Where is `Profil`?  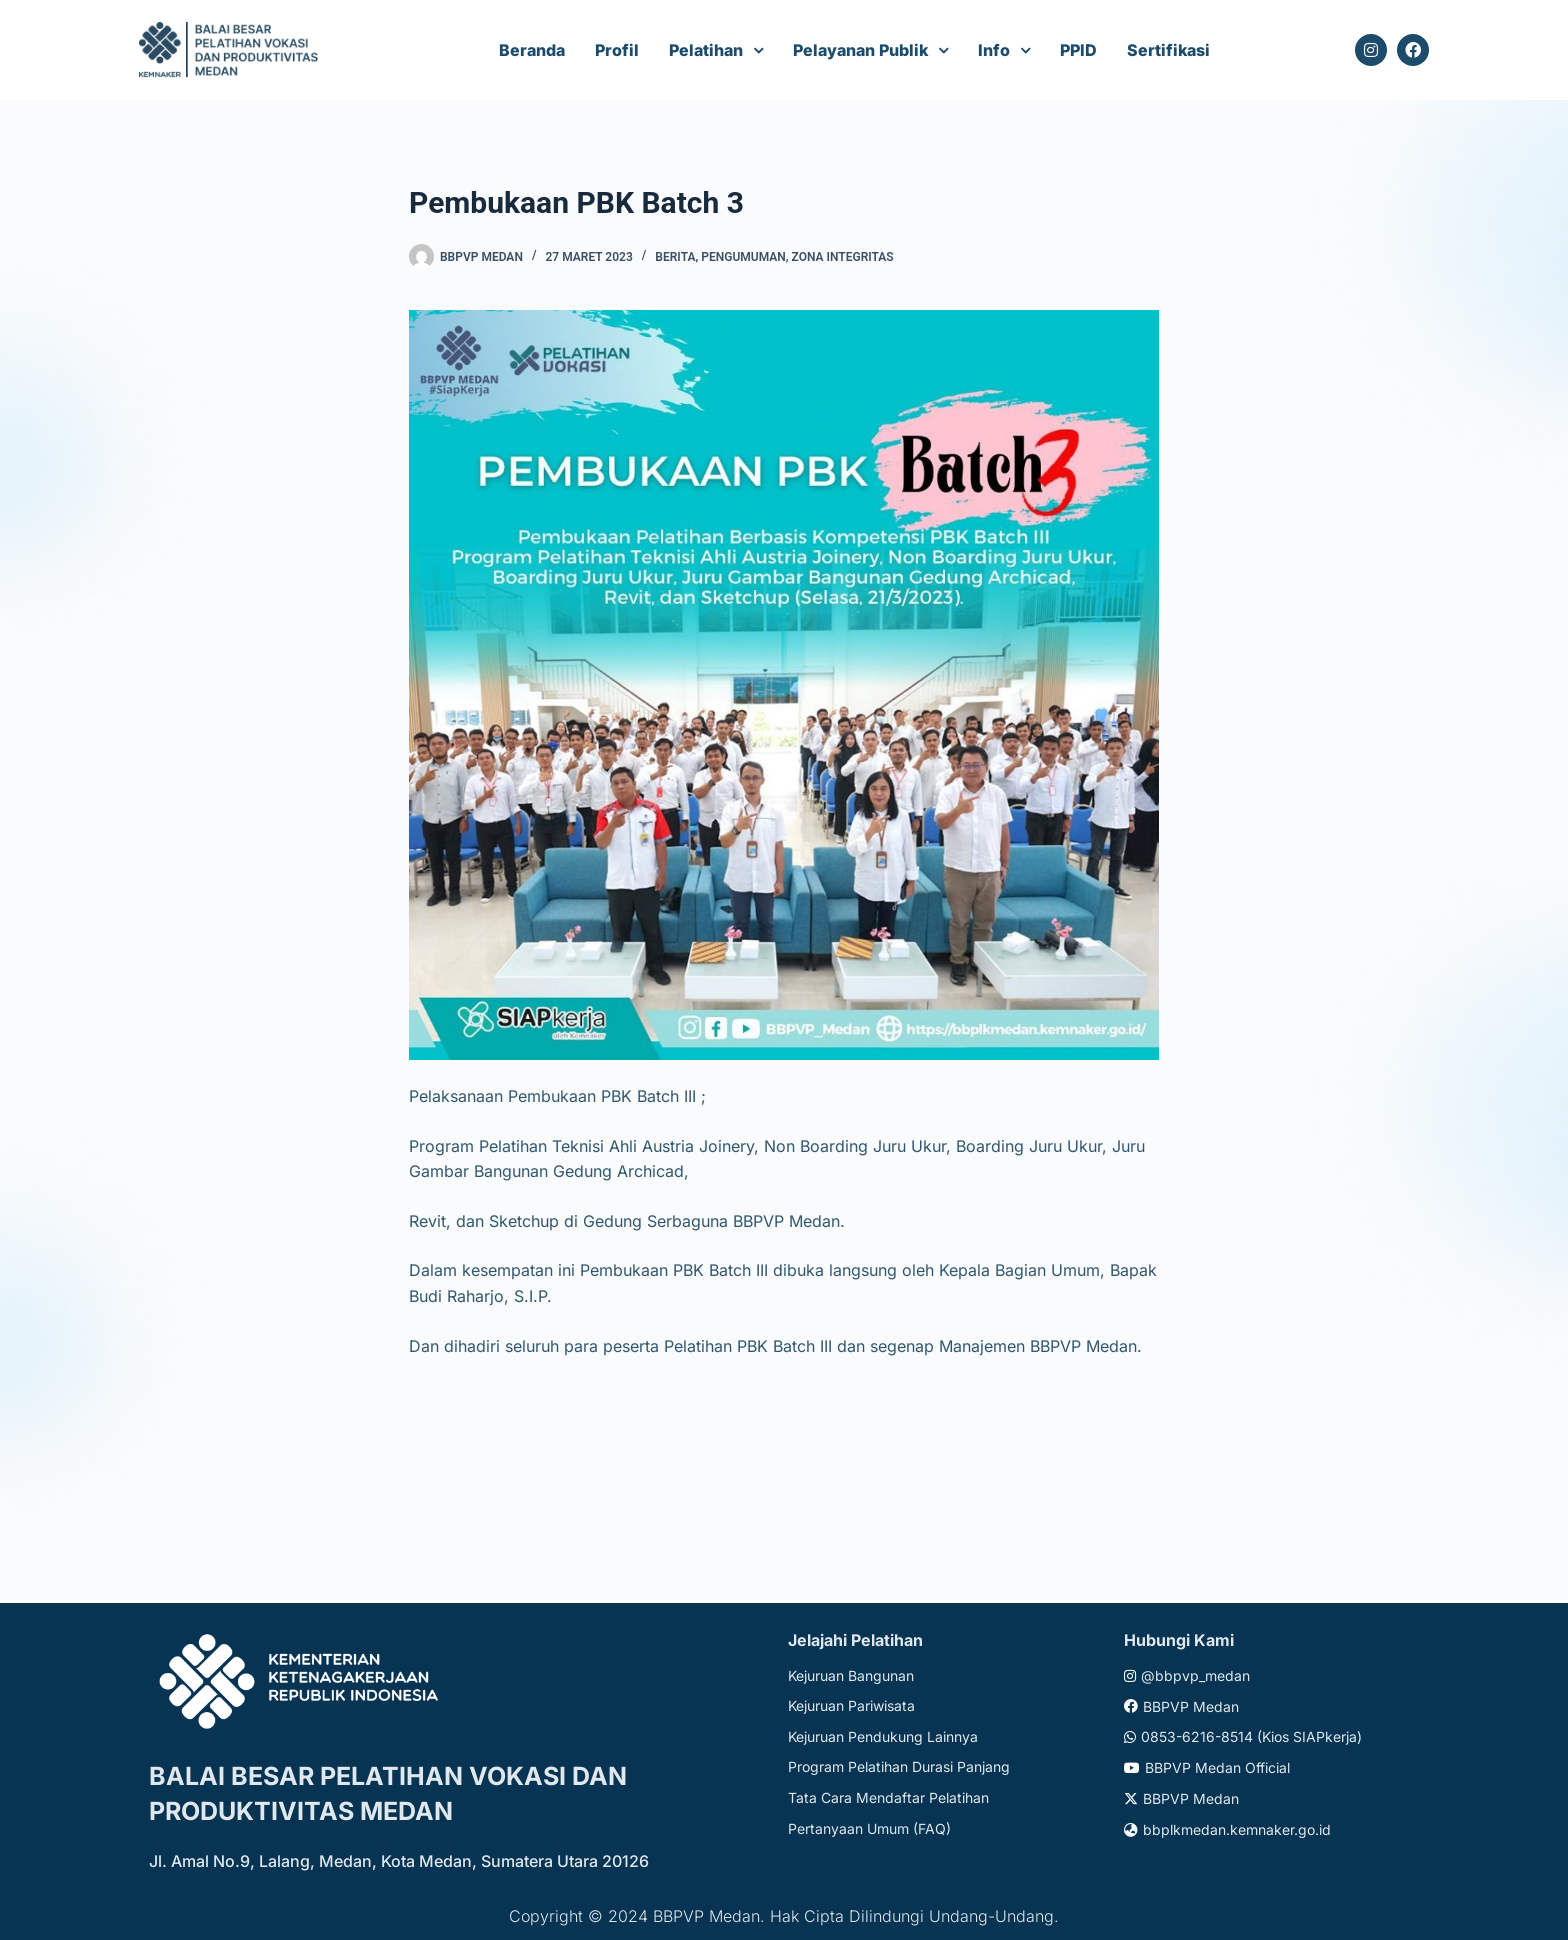 Profil is located at coordinates (617, 50).